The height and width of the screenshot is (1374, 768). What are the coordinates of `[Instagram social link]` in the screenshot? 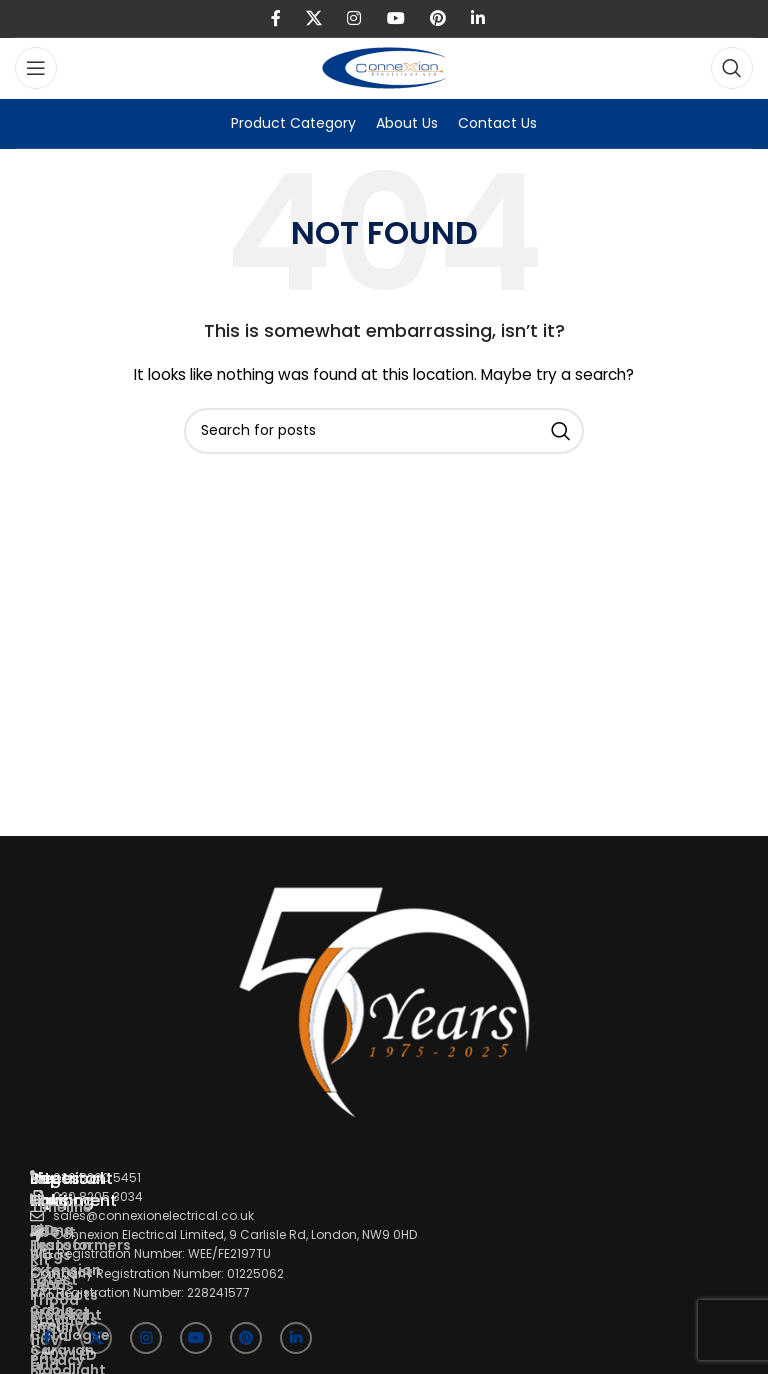 It's located at (354, 18).